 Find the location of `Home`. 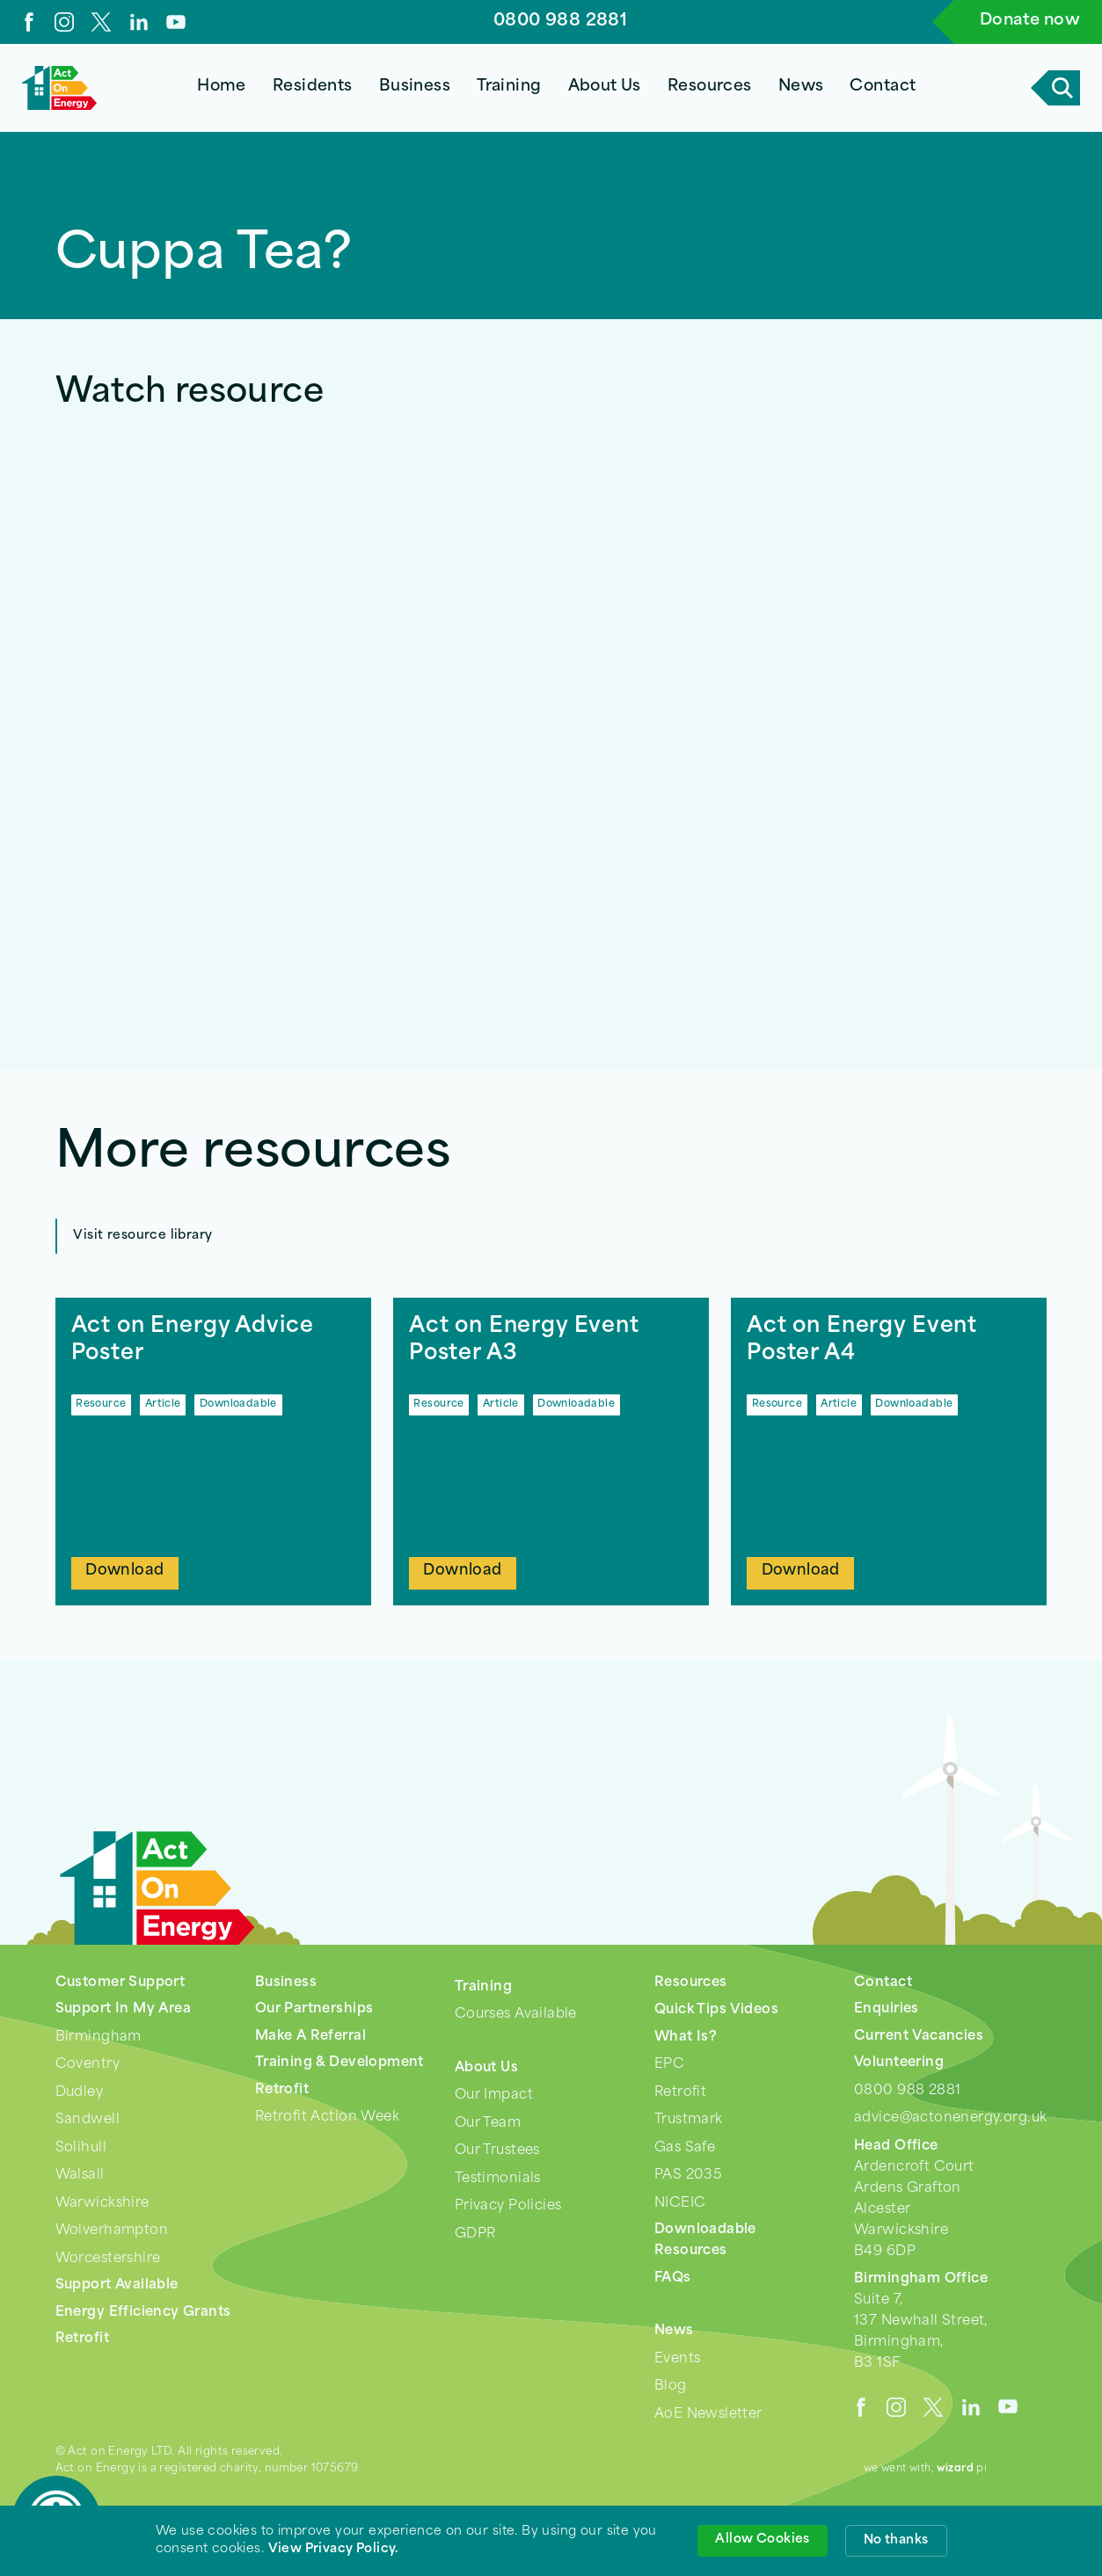

Home is located at coordinates (221, 86).